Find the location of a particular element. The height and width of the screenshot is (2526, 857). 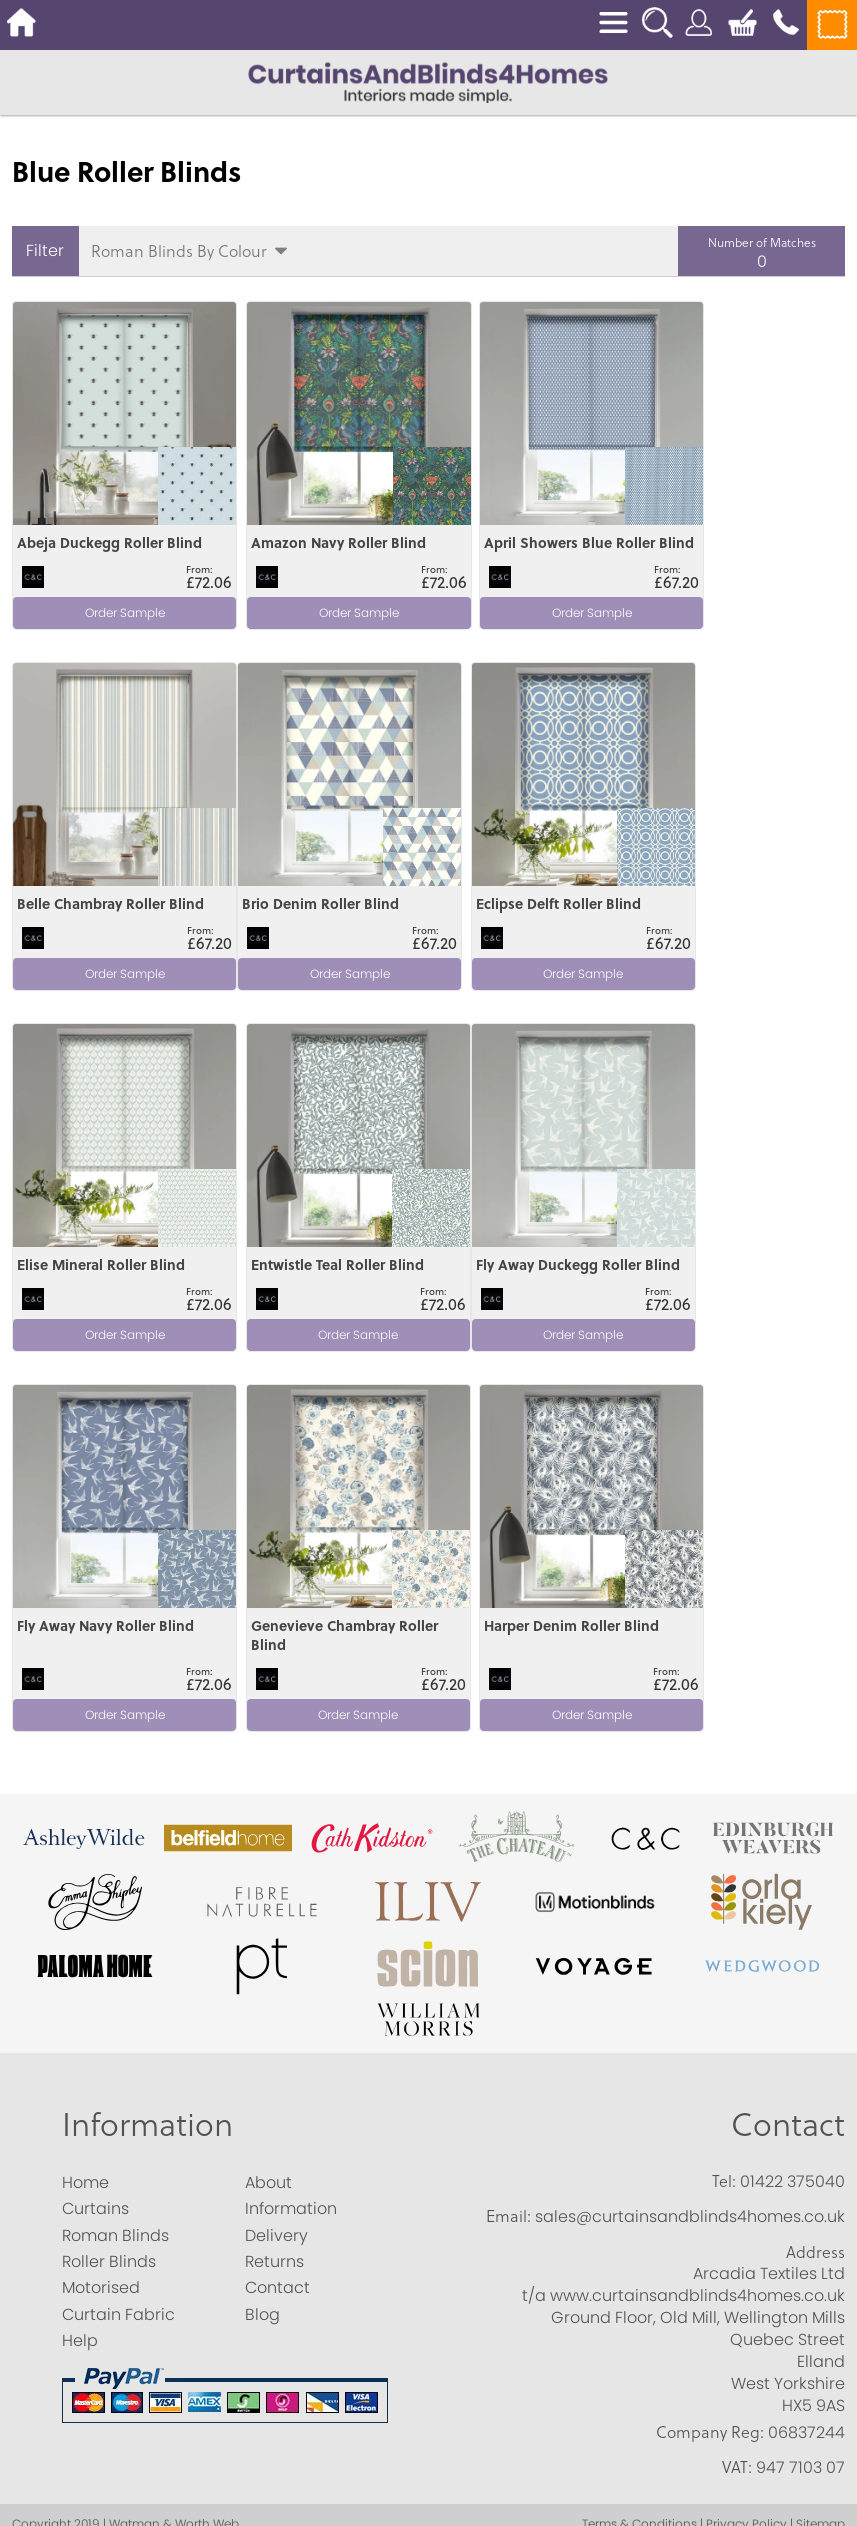

Accept All is located at coordinates (44, 2513).